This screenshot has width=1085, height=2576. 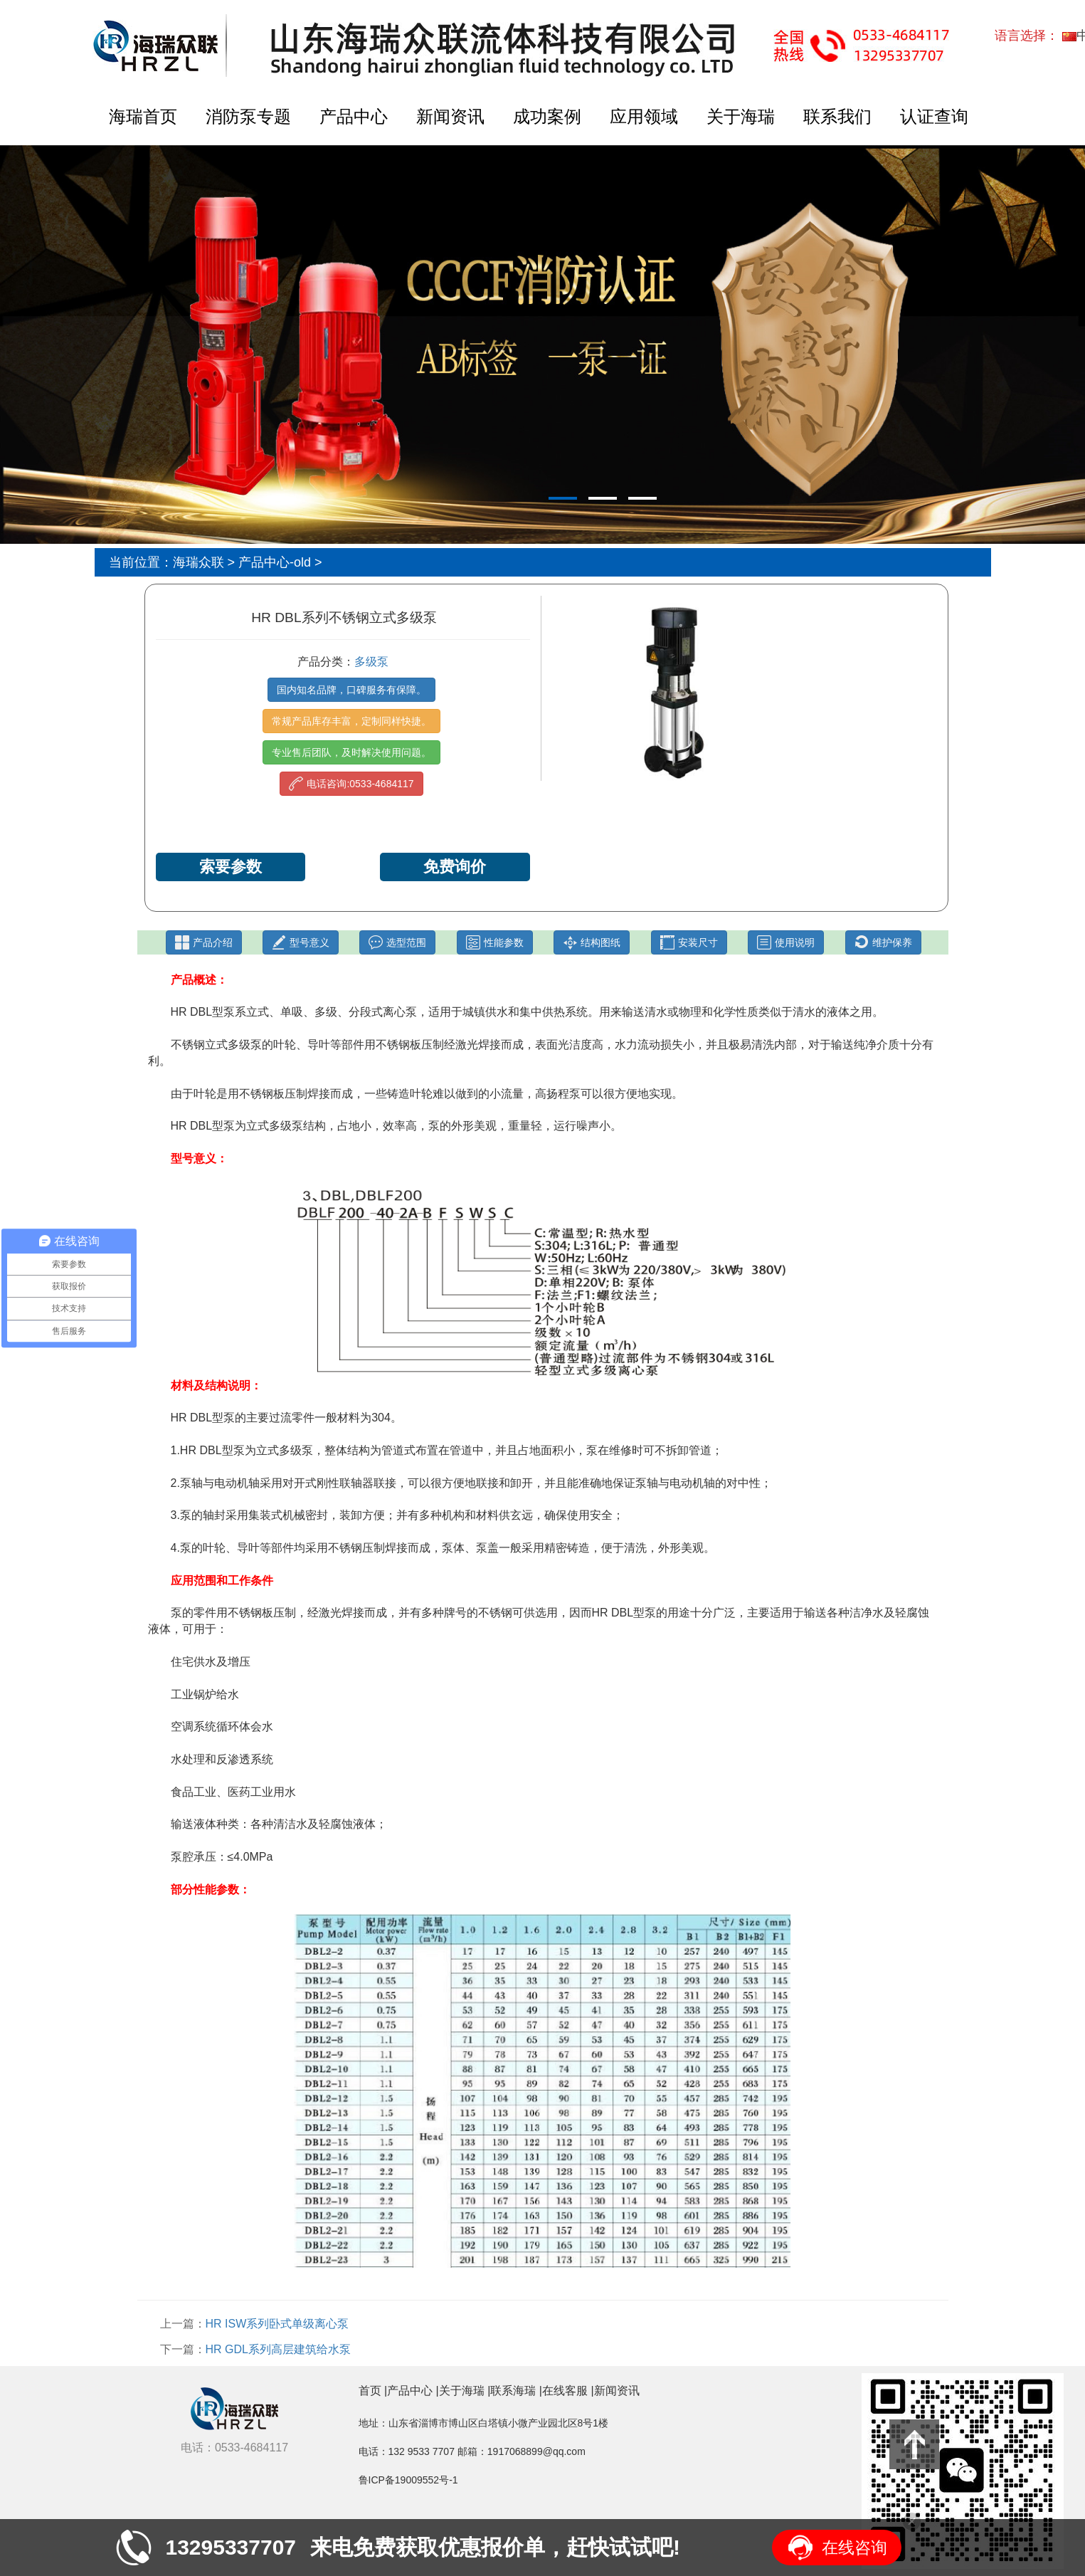 I want to click on 常规产品库存丰富，定制同样快捷。, so click(x=351, y=721).